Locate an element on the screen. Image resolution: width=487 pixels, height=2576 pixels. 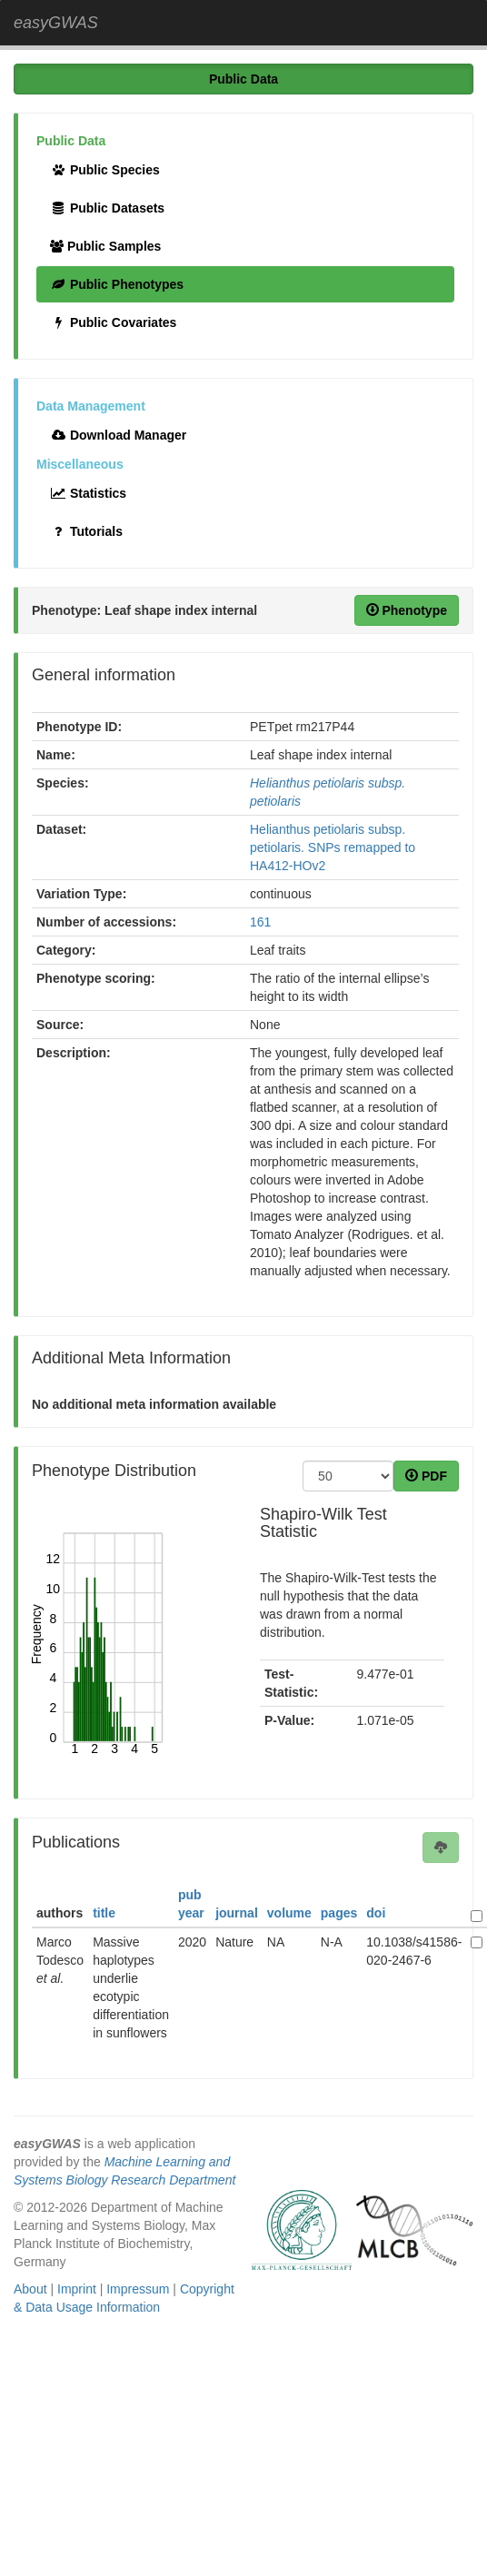
PDF is located at coordinates (426, 1476).